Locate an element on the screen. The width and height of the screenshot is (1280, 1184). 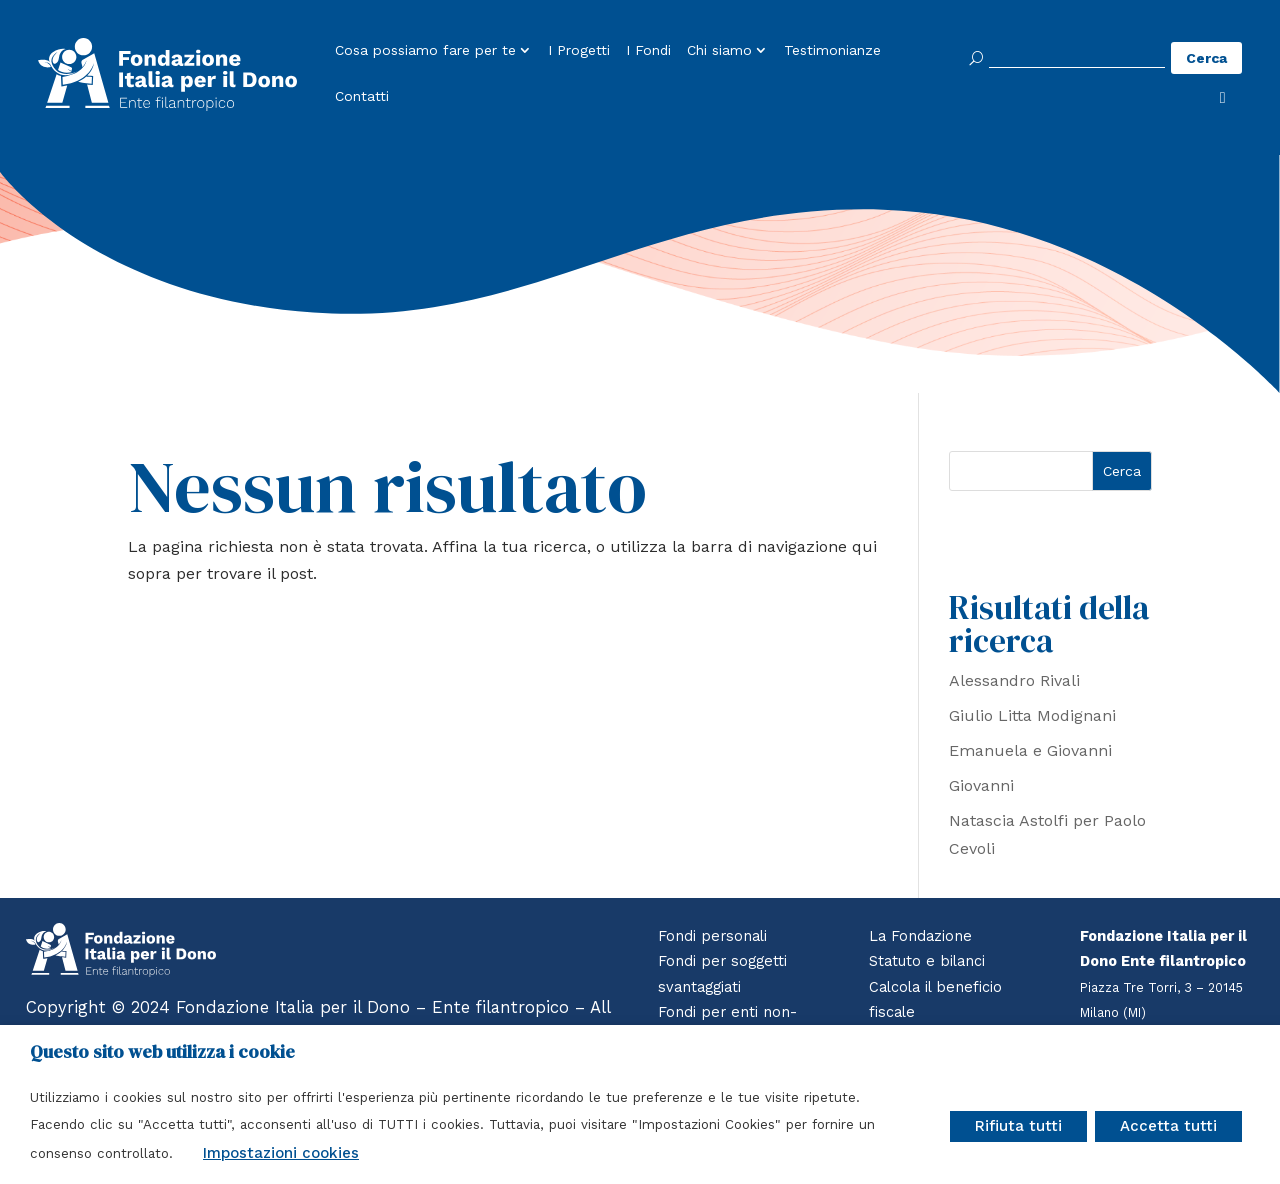
Accetta tutti [button] is located at coordinates (1168, 1126).